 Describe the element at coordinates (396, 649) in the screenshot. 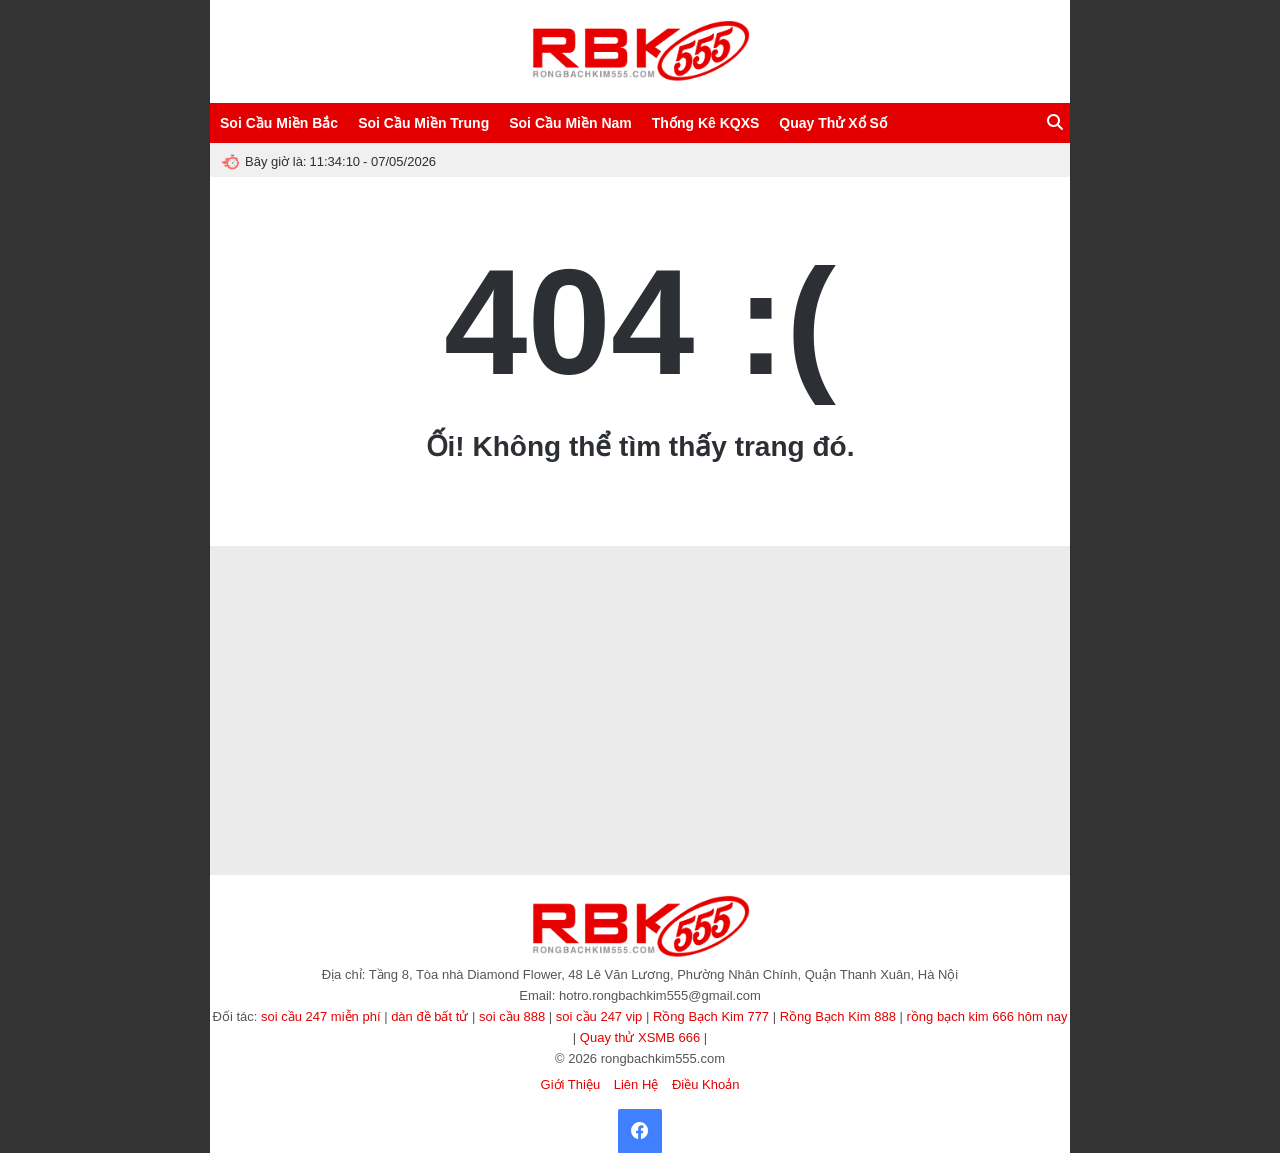

I see `Vòng quay may mắn` at that location.